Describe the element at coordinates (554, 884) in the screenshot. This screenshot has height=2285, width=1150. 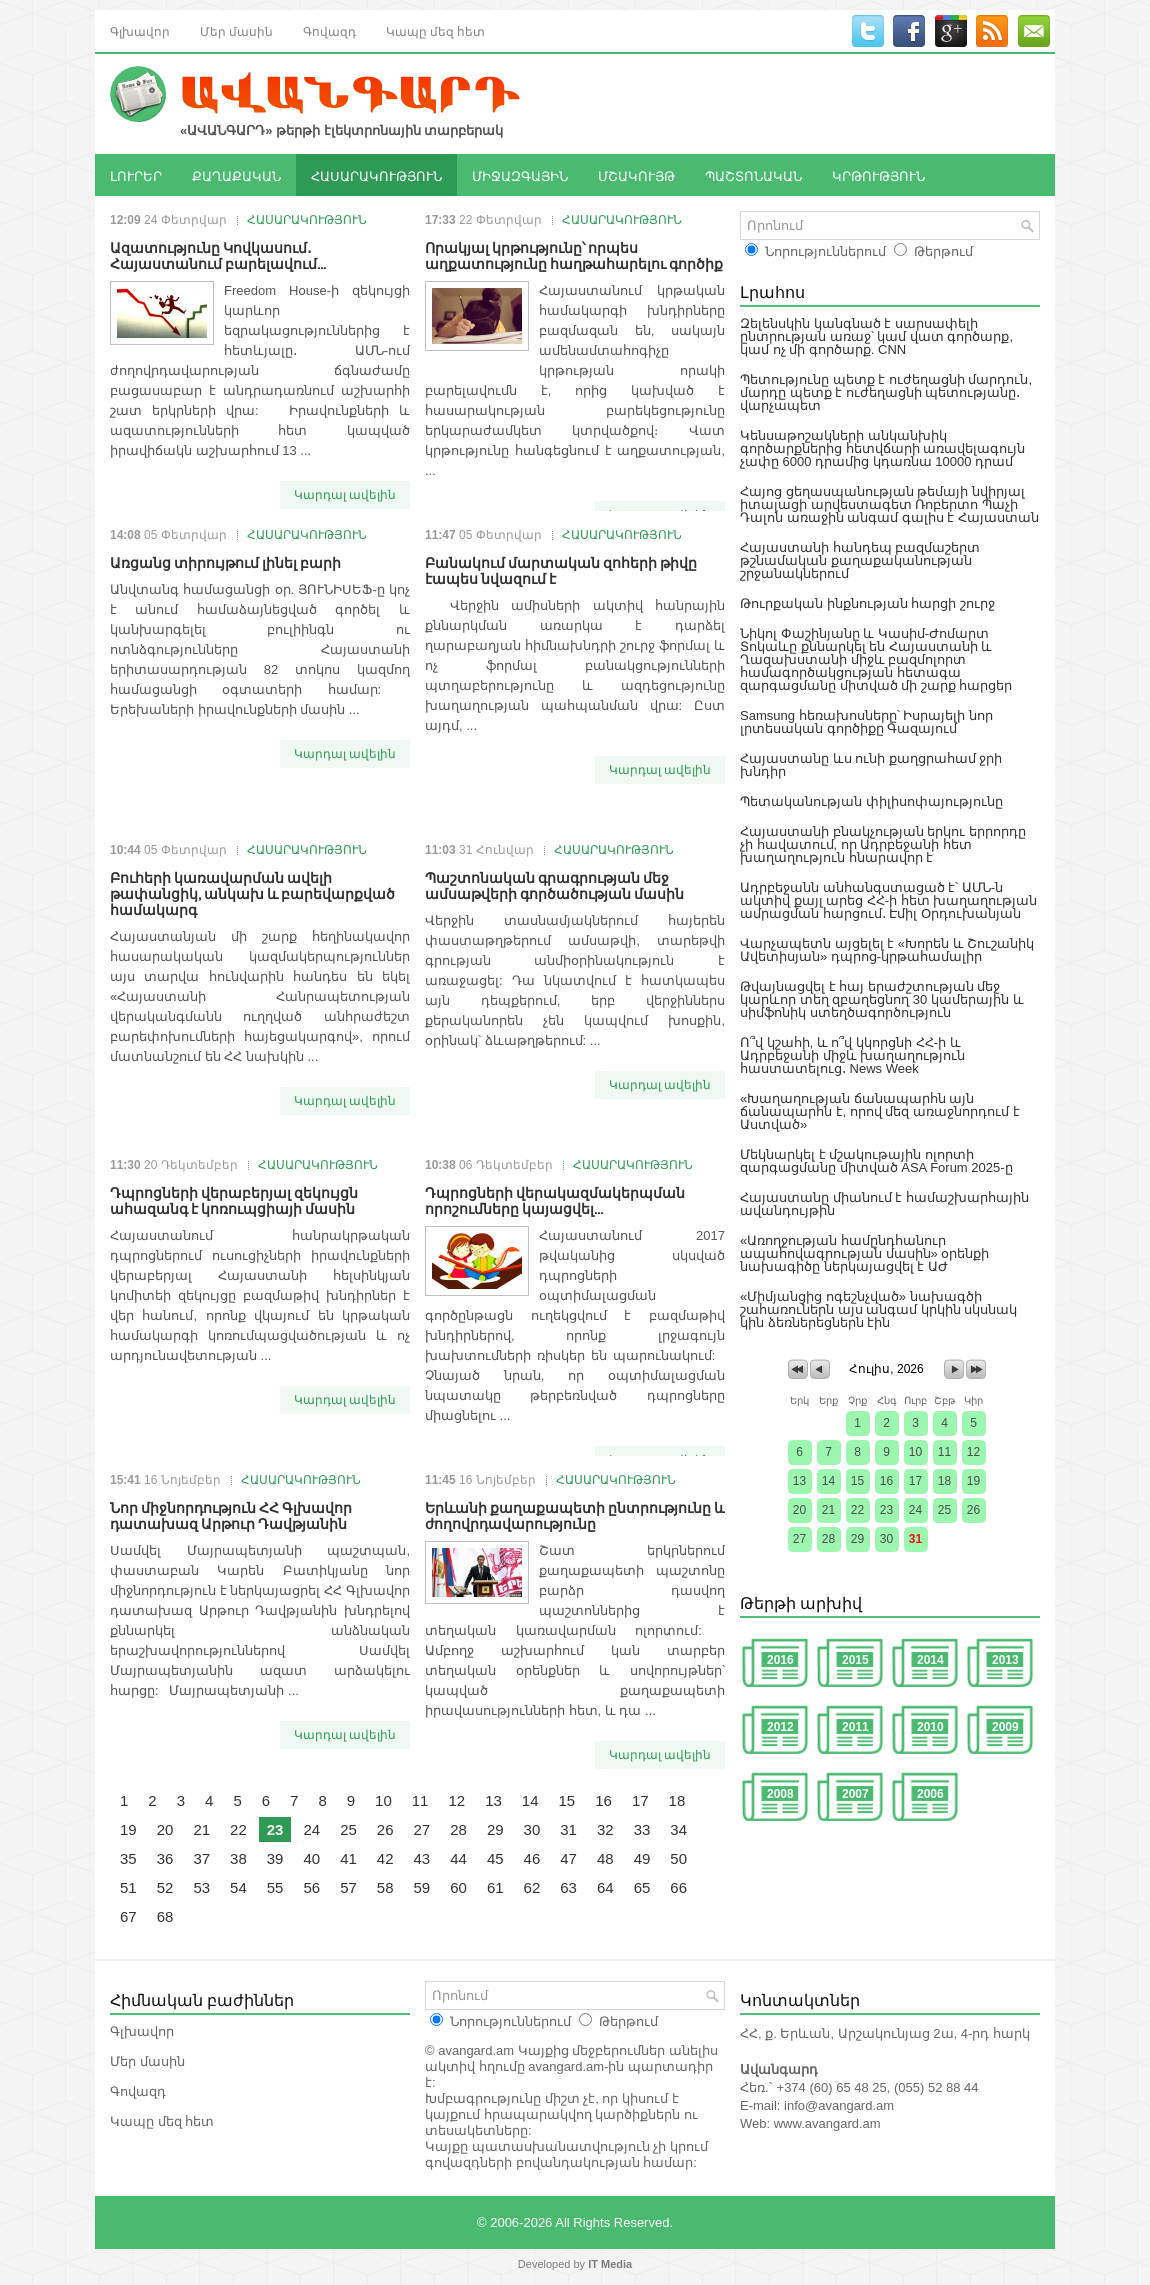
I see `Պաշտոնական գրագրության մեջ ամսաթվերի գործածության մասին` at that location.